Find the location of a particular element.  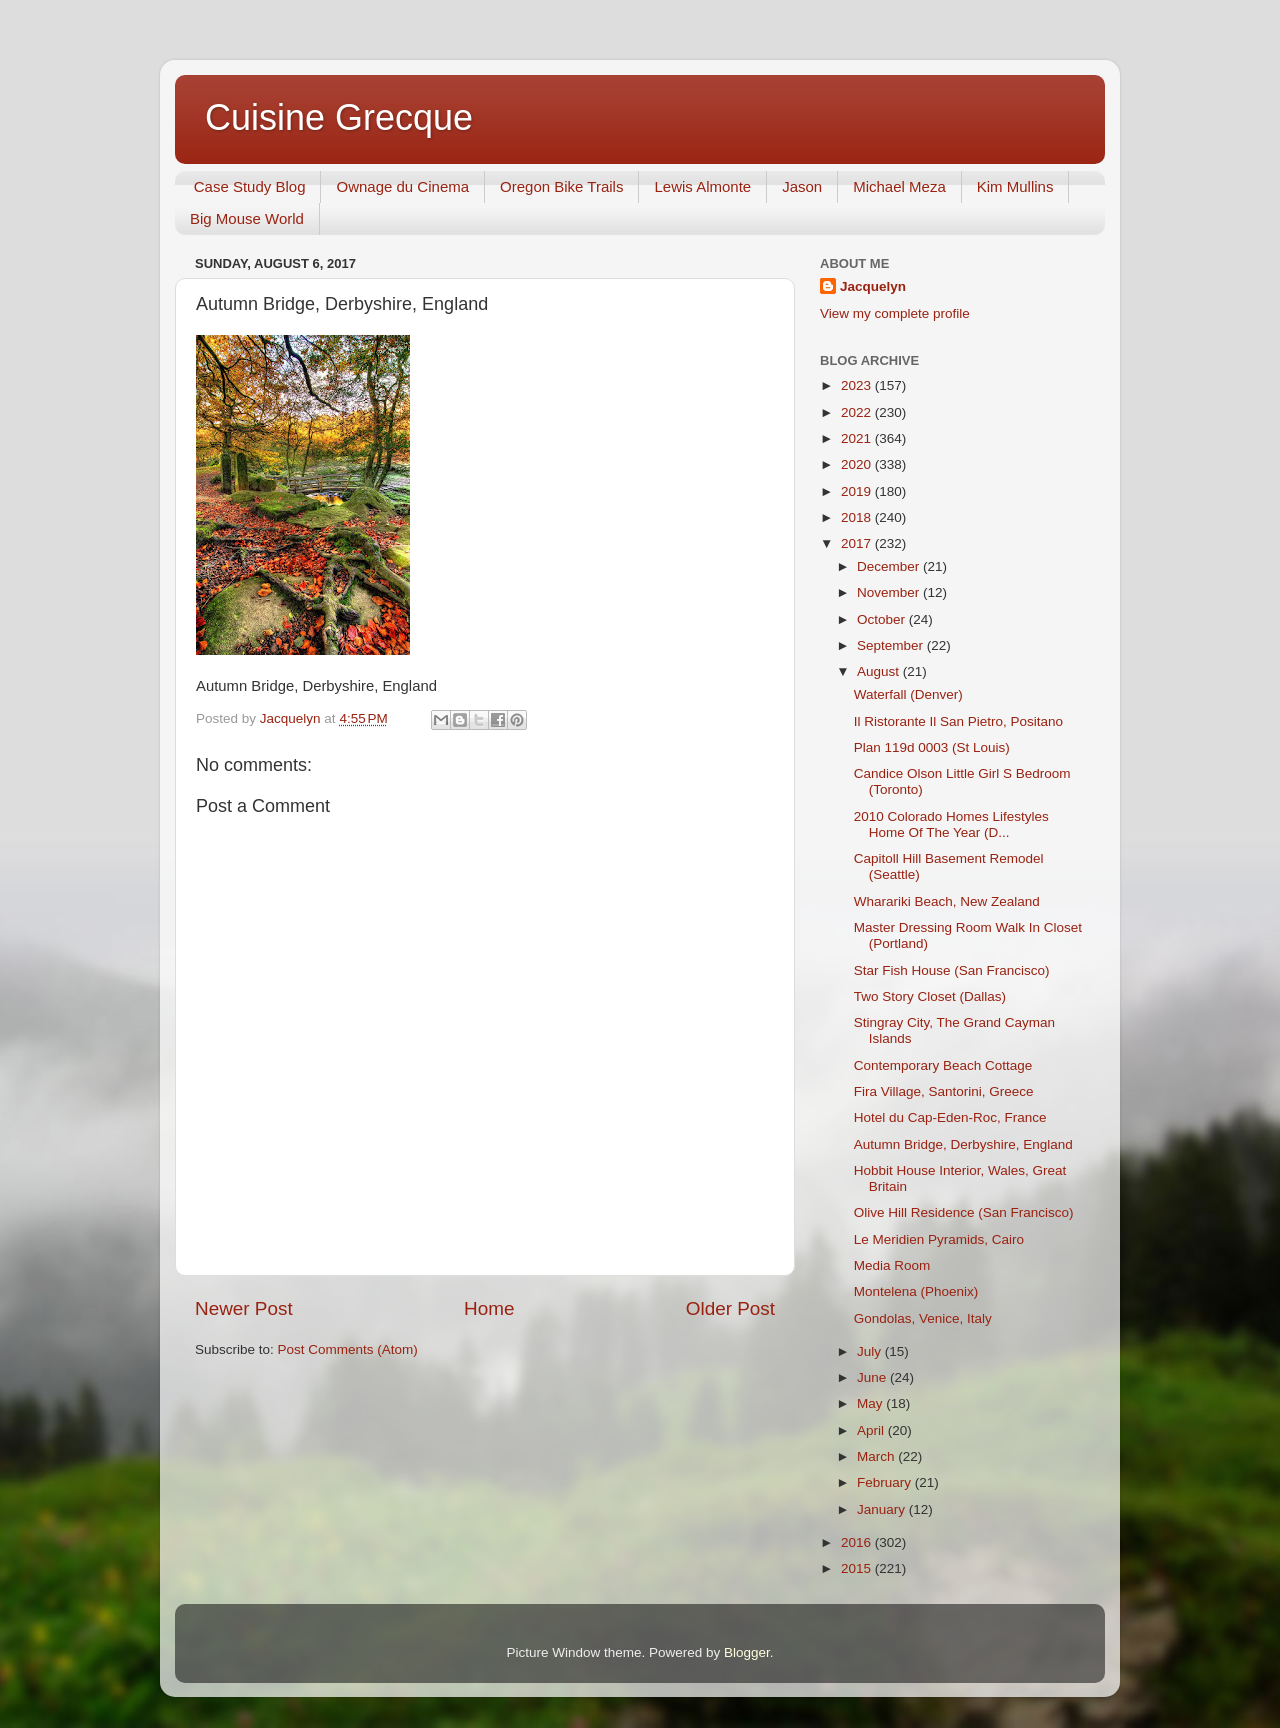

2022 is located at coordinates (858, 412).